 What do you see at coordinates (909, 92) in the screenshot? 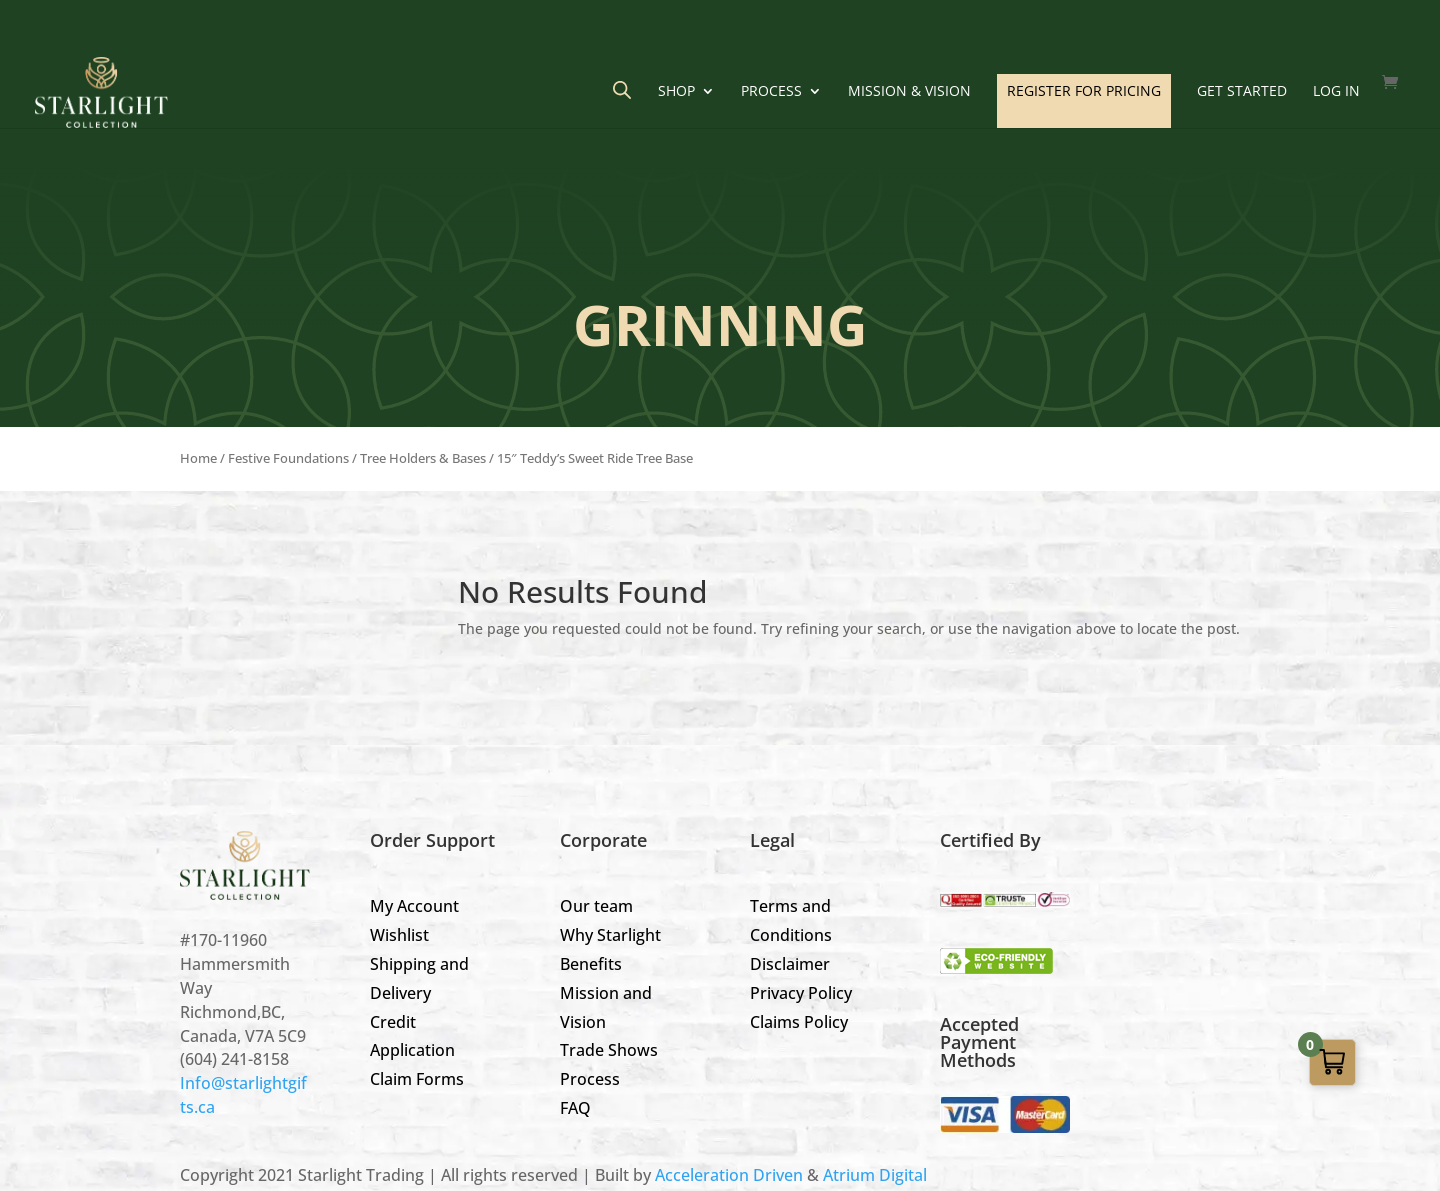
I see `Mission & Vision` at bounding box center [909, 92].